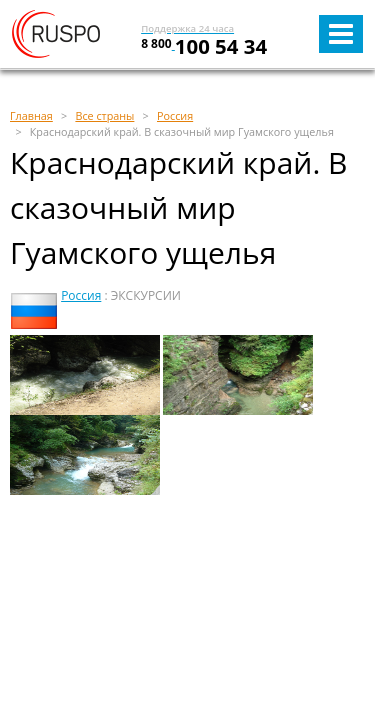 The height and width of the screenshot is (720, 375). I want to click on Россия, so click(81, 295).